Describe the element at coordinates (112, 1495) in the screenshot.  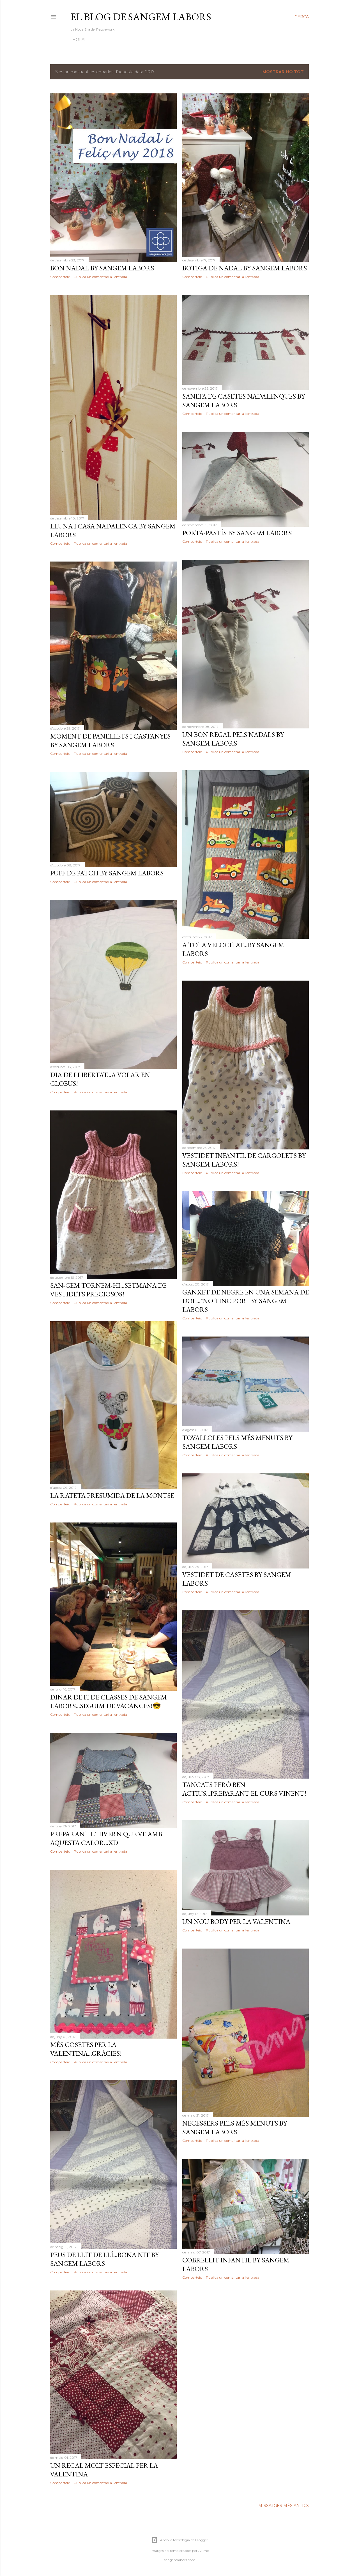
I see `La rateta presumida de la Montse` at that location.